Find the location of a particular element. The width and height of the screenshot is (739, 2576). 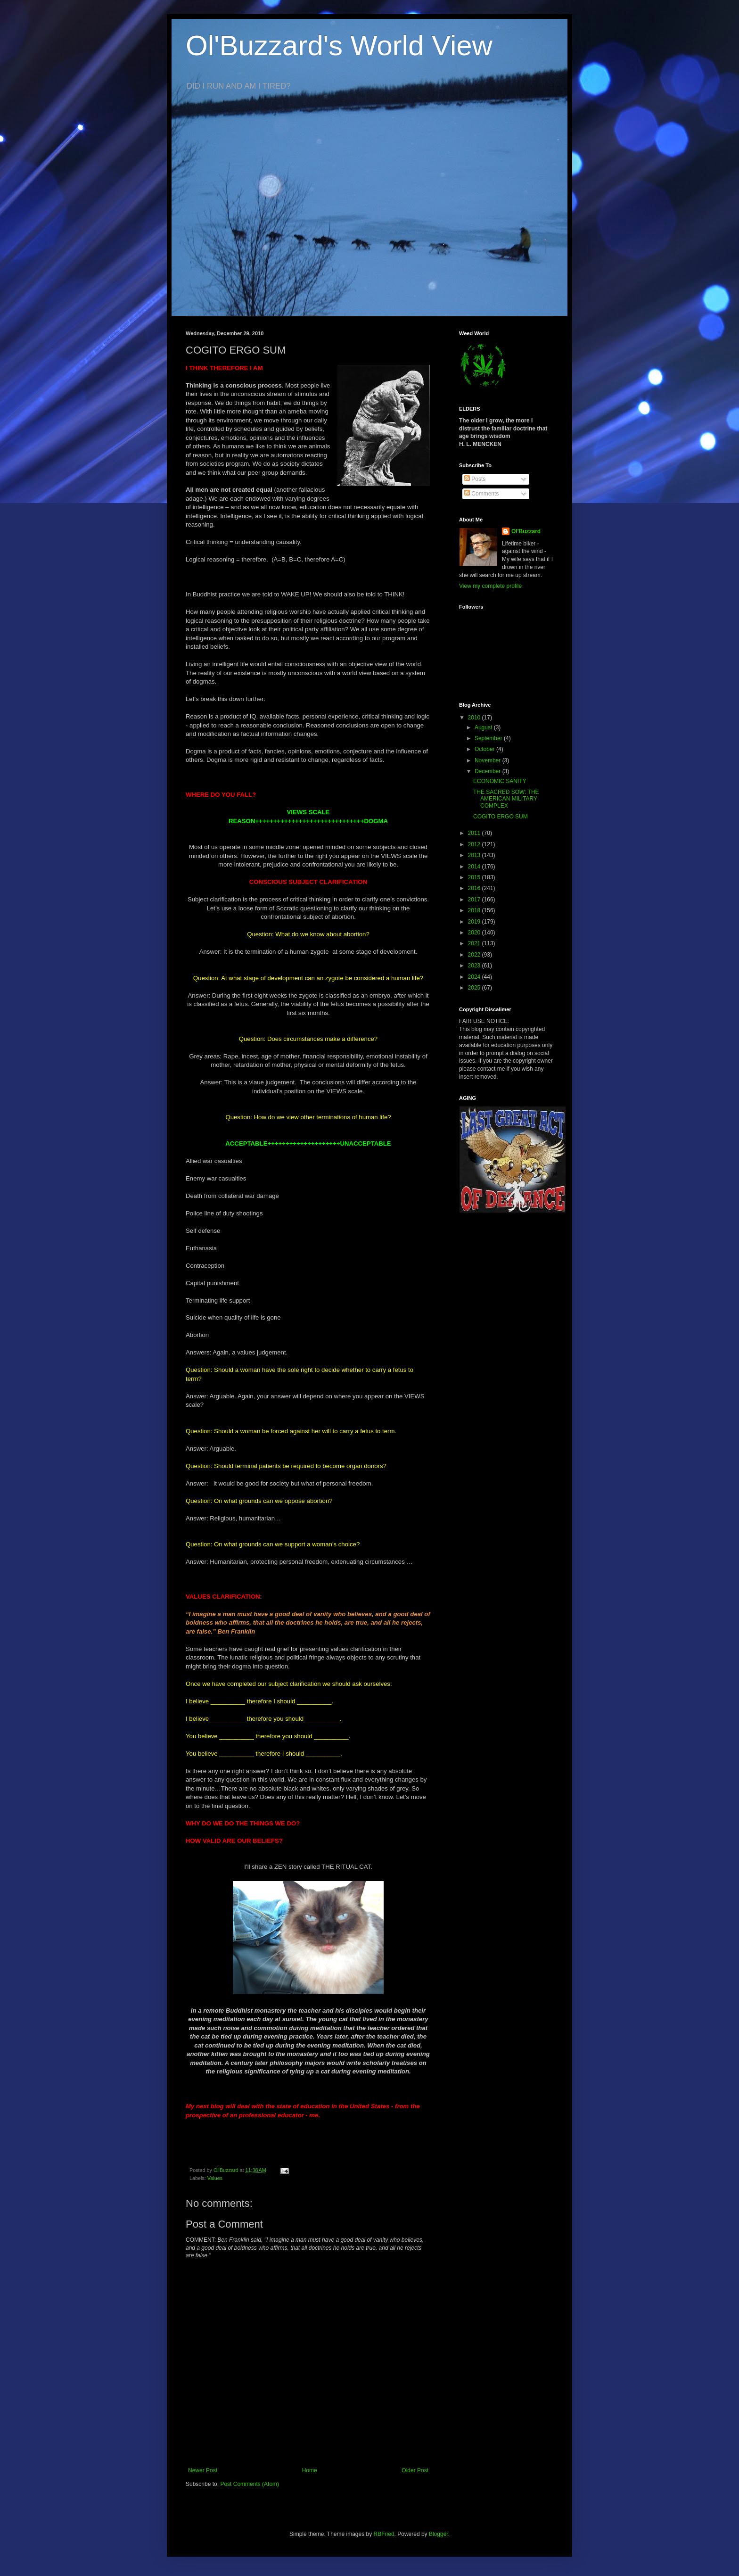

2016 is located at coordinates (475, 888).